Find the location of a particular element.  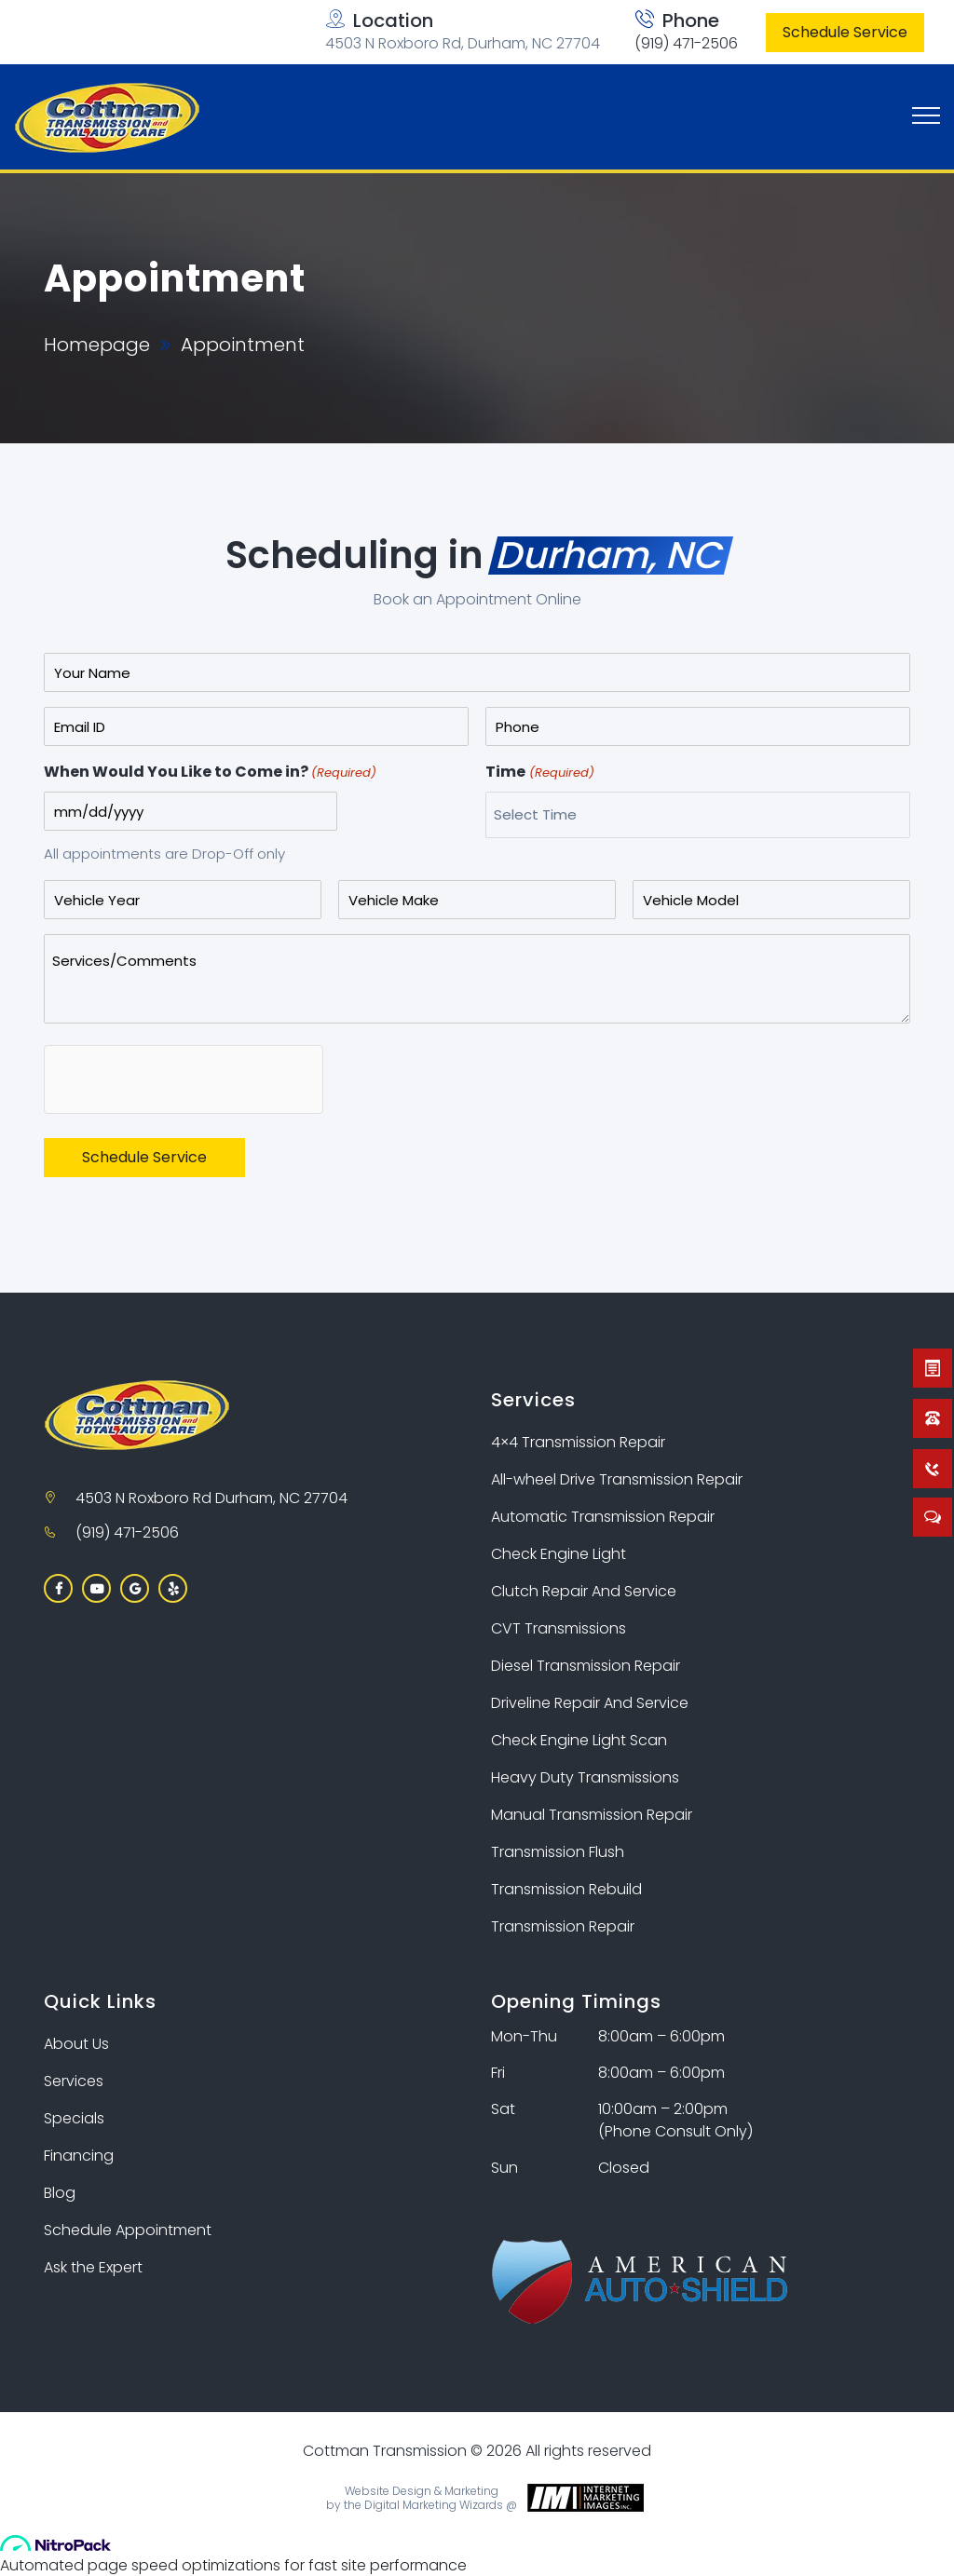

Transmission Rebuild is located at coordinates (566, 1889).